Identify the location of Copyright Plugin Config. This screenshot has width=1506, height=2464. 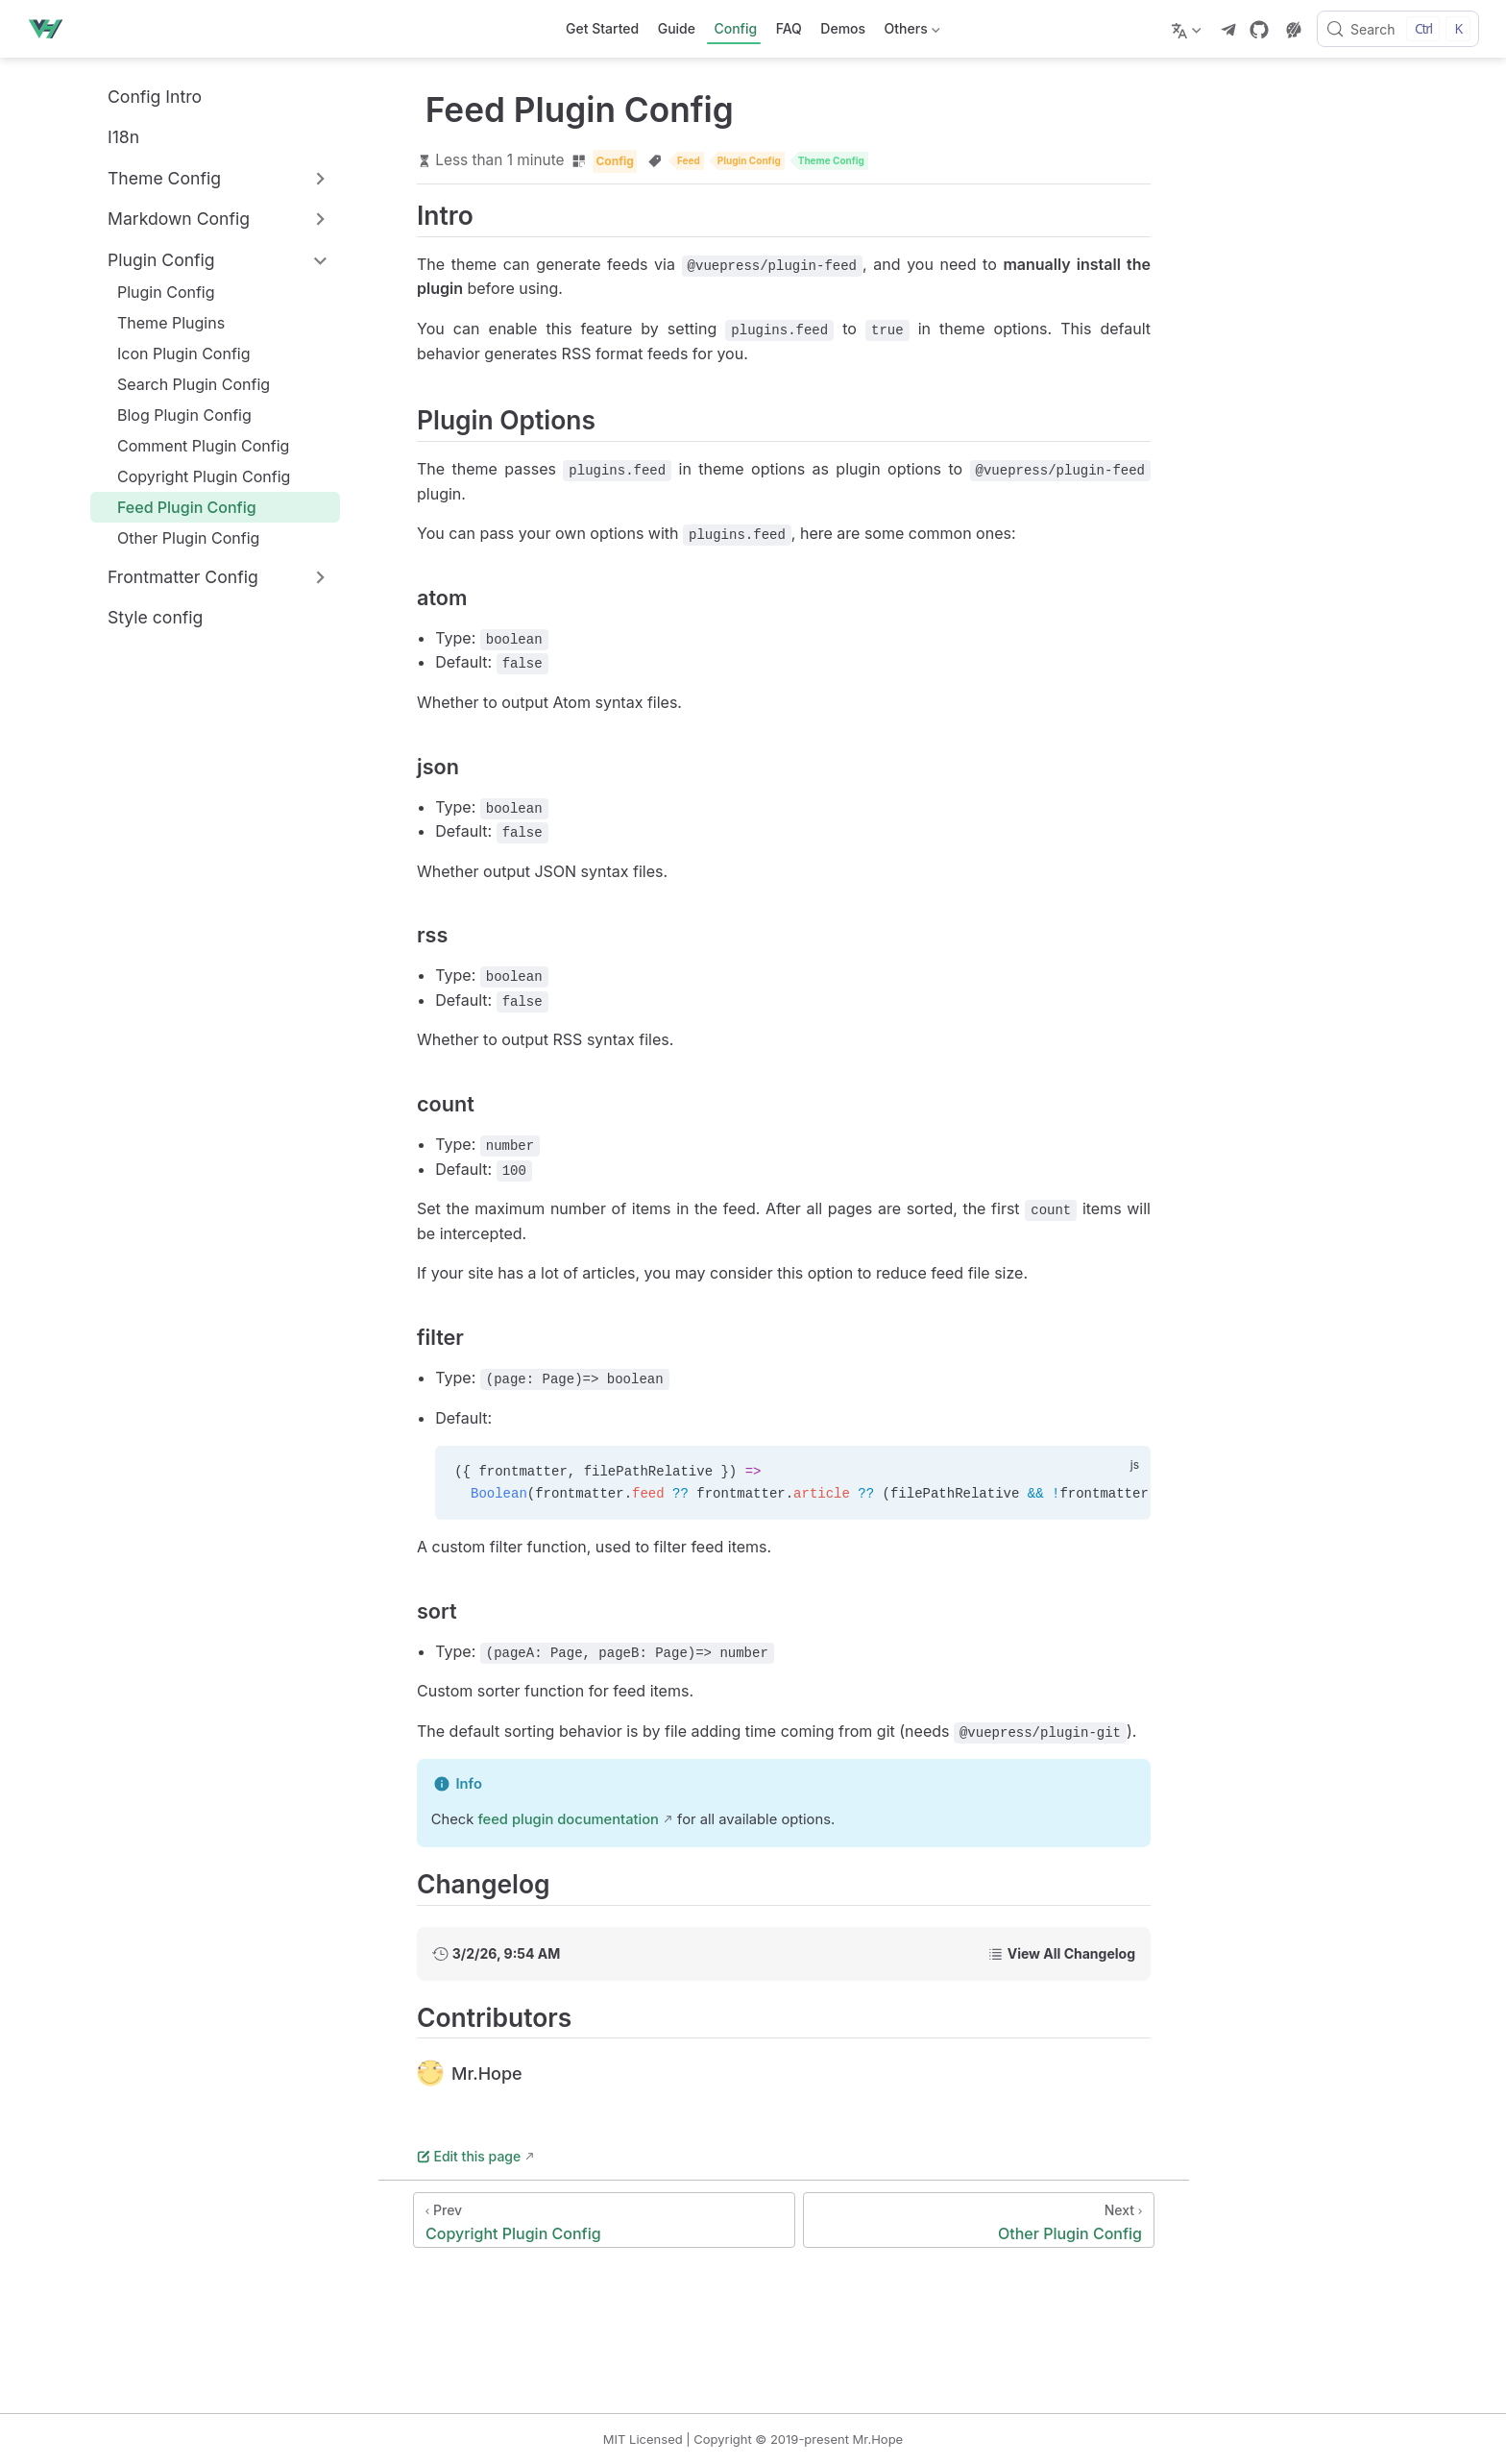
(194, 476).